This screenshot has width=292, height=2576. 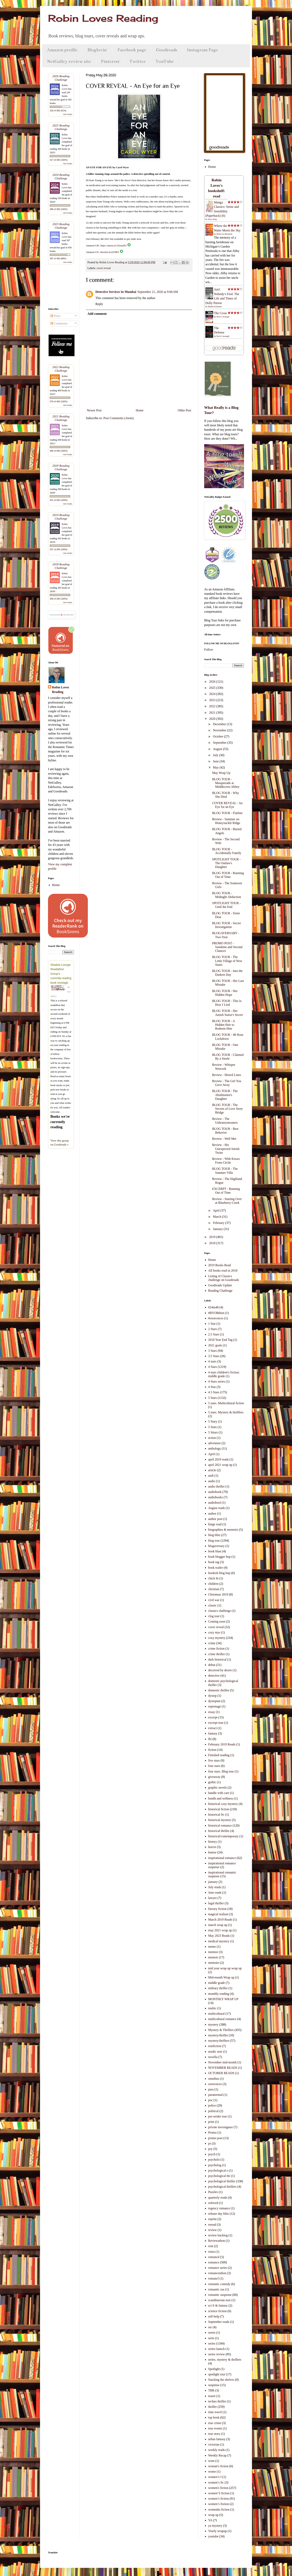 I want to click on 4 Stas, so click(x=212, y=1387).